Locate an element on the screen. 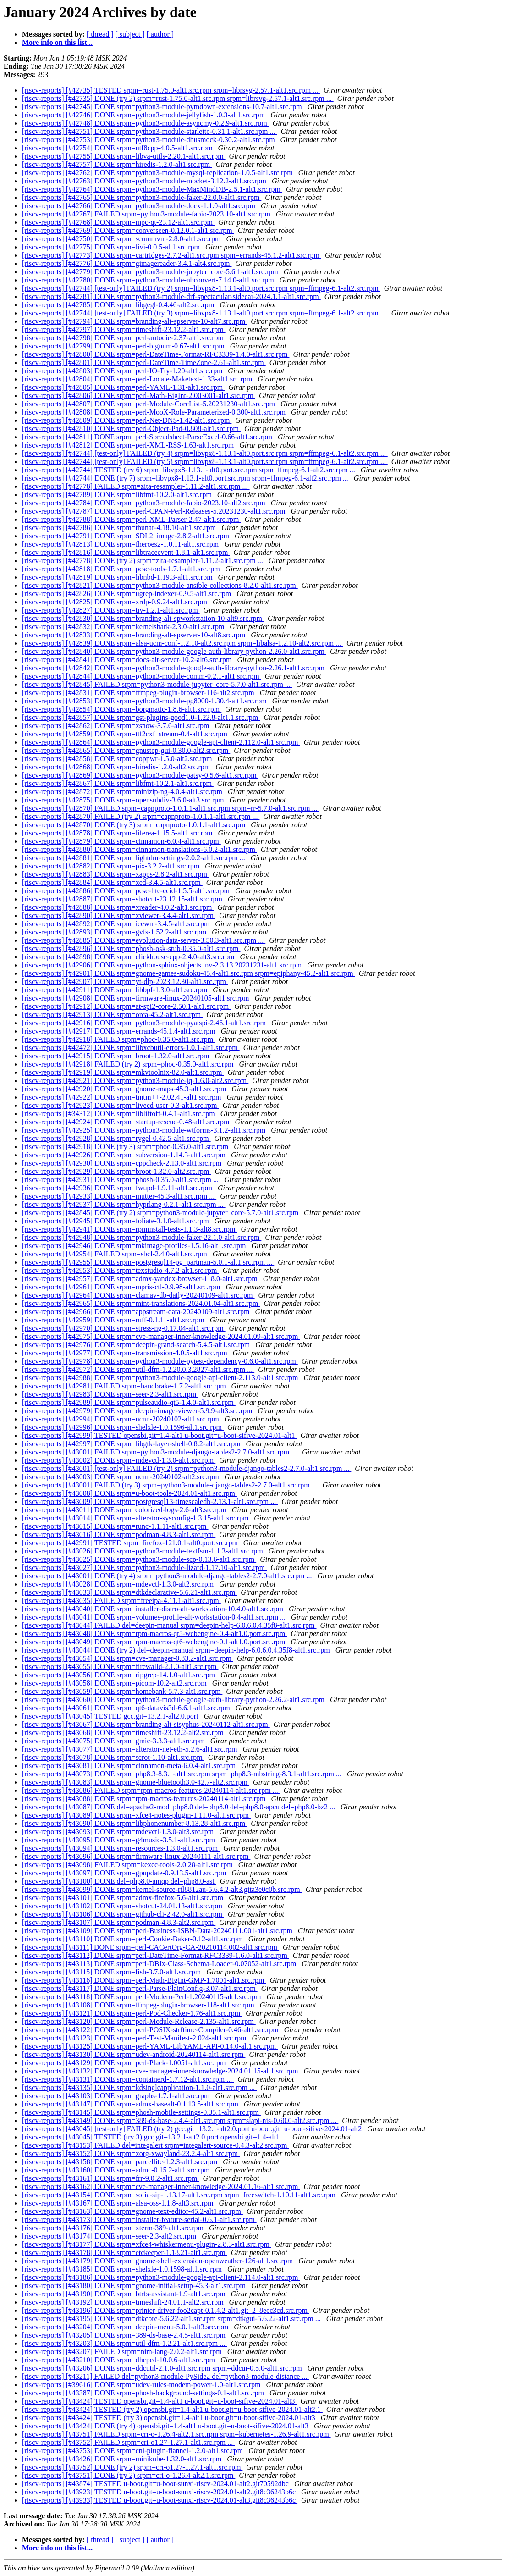  [riscv-reports] [#43129] DONE srpm=perl-Plack-1.0051-alt1.src.rpm is located at coordinates (124, 2063).